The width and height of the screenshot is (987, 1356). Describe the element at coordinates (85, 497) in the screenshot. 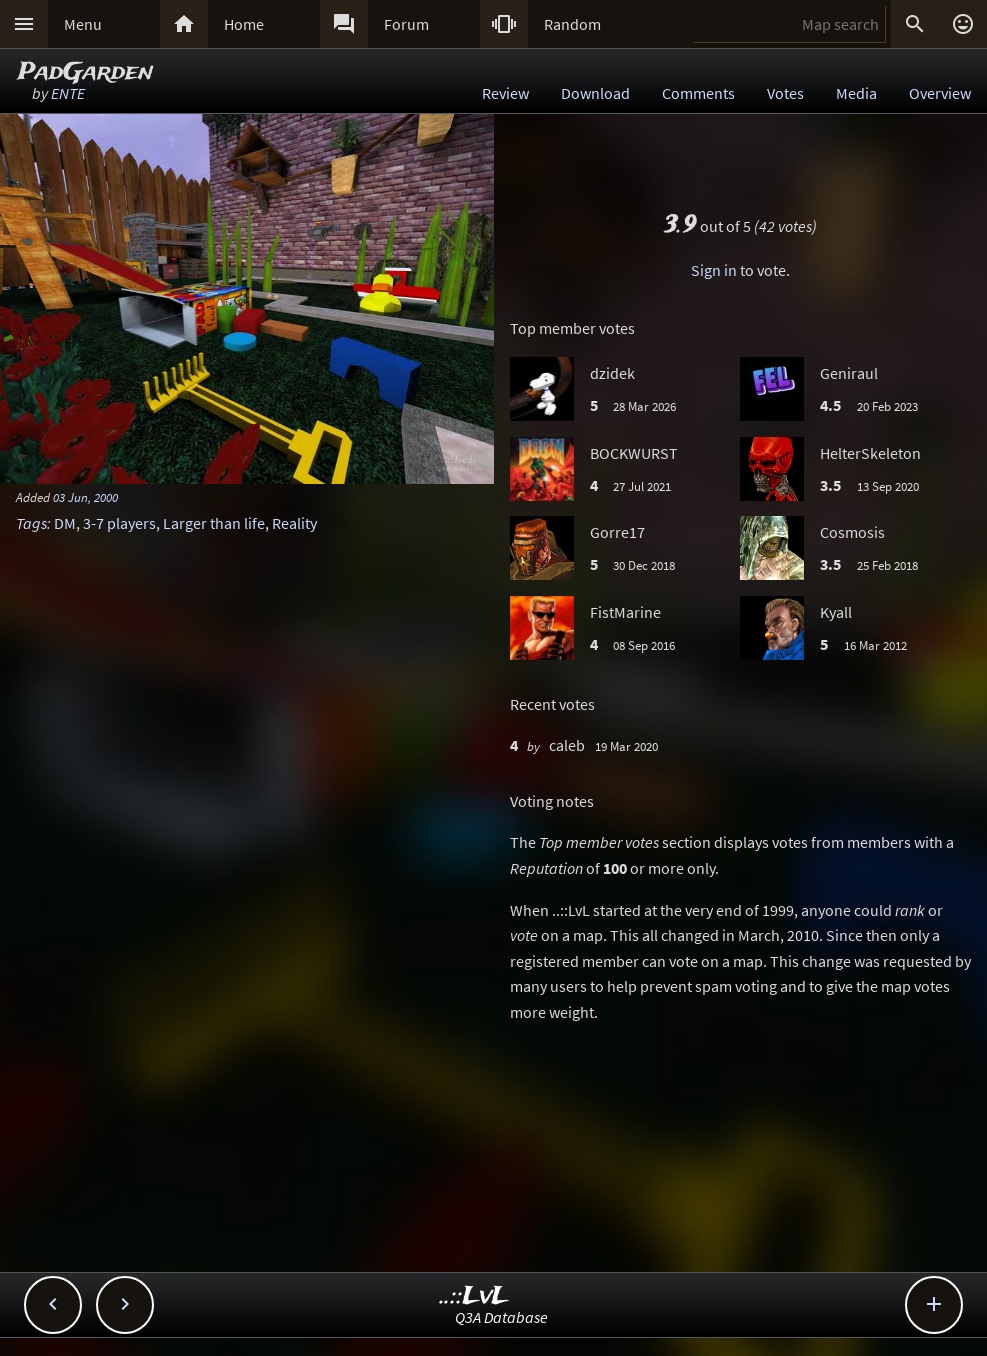

I see `03 Jun, 2000` at that location.